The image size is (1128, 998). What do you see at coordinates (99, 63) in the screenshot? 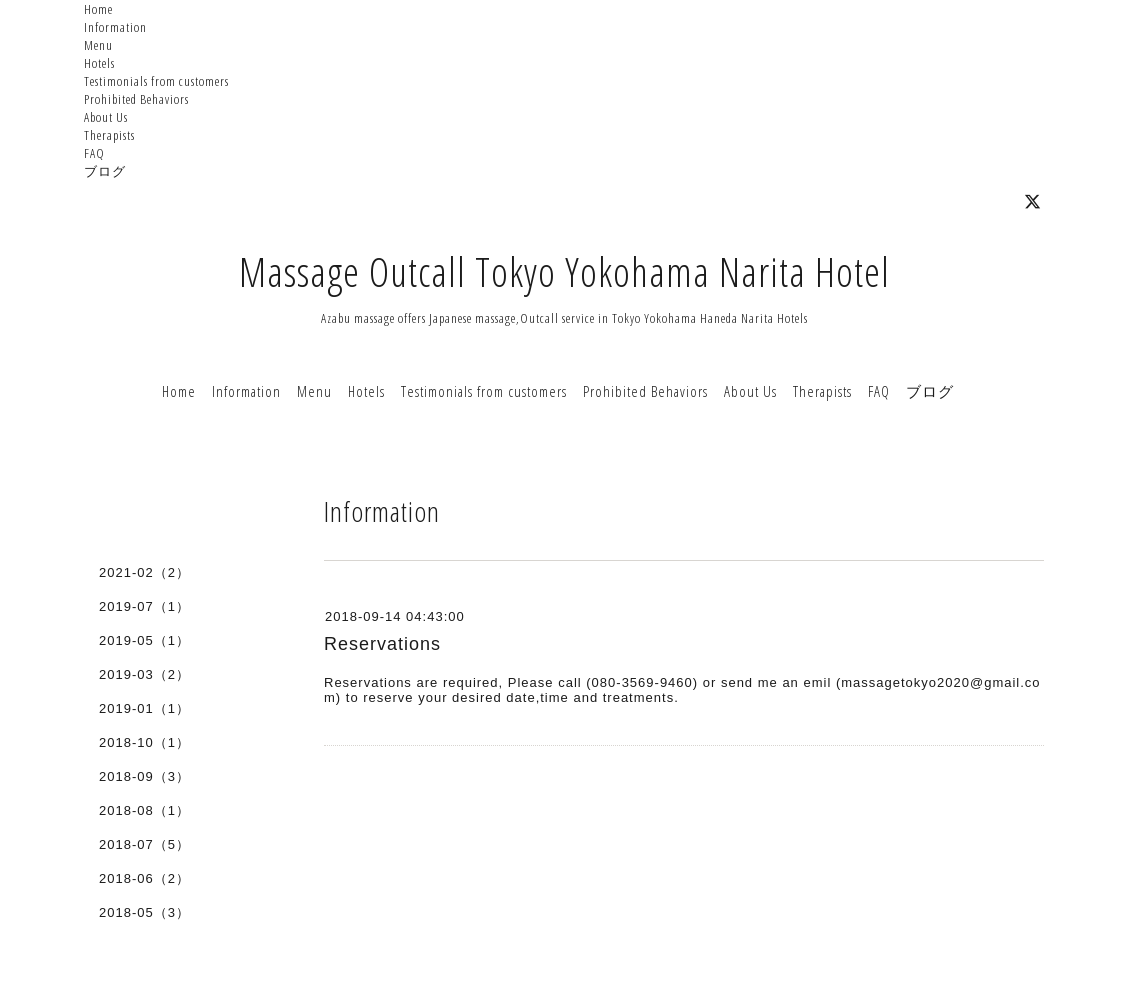
I see `Hotels` at bounding box center [99, 63].